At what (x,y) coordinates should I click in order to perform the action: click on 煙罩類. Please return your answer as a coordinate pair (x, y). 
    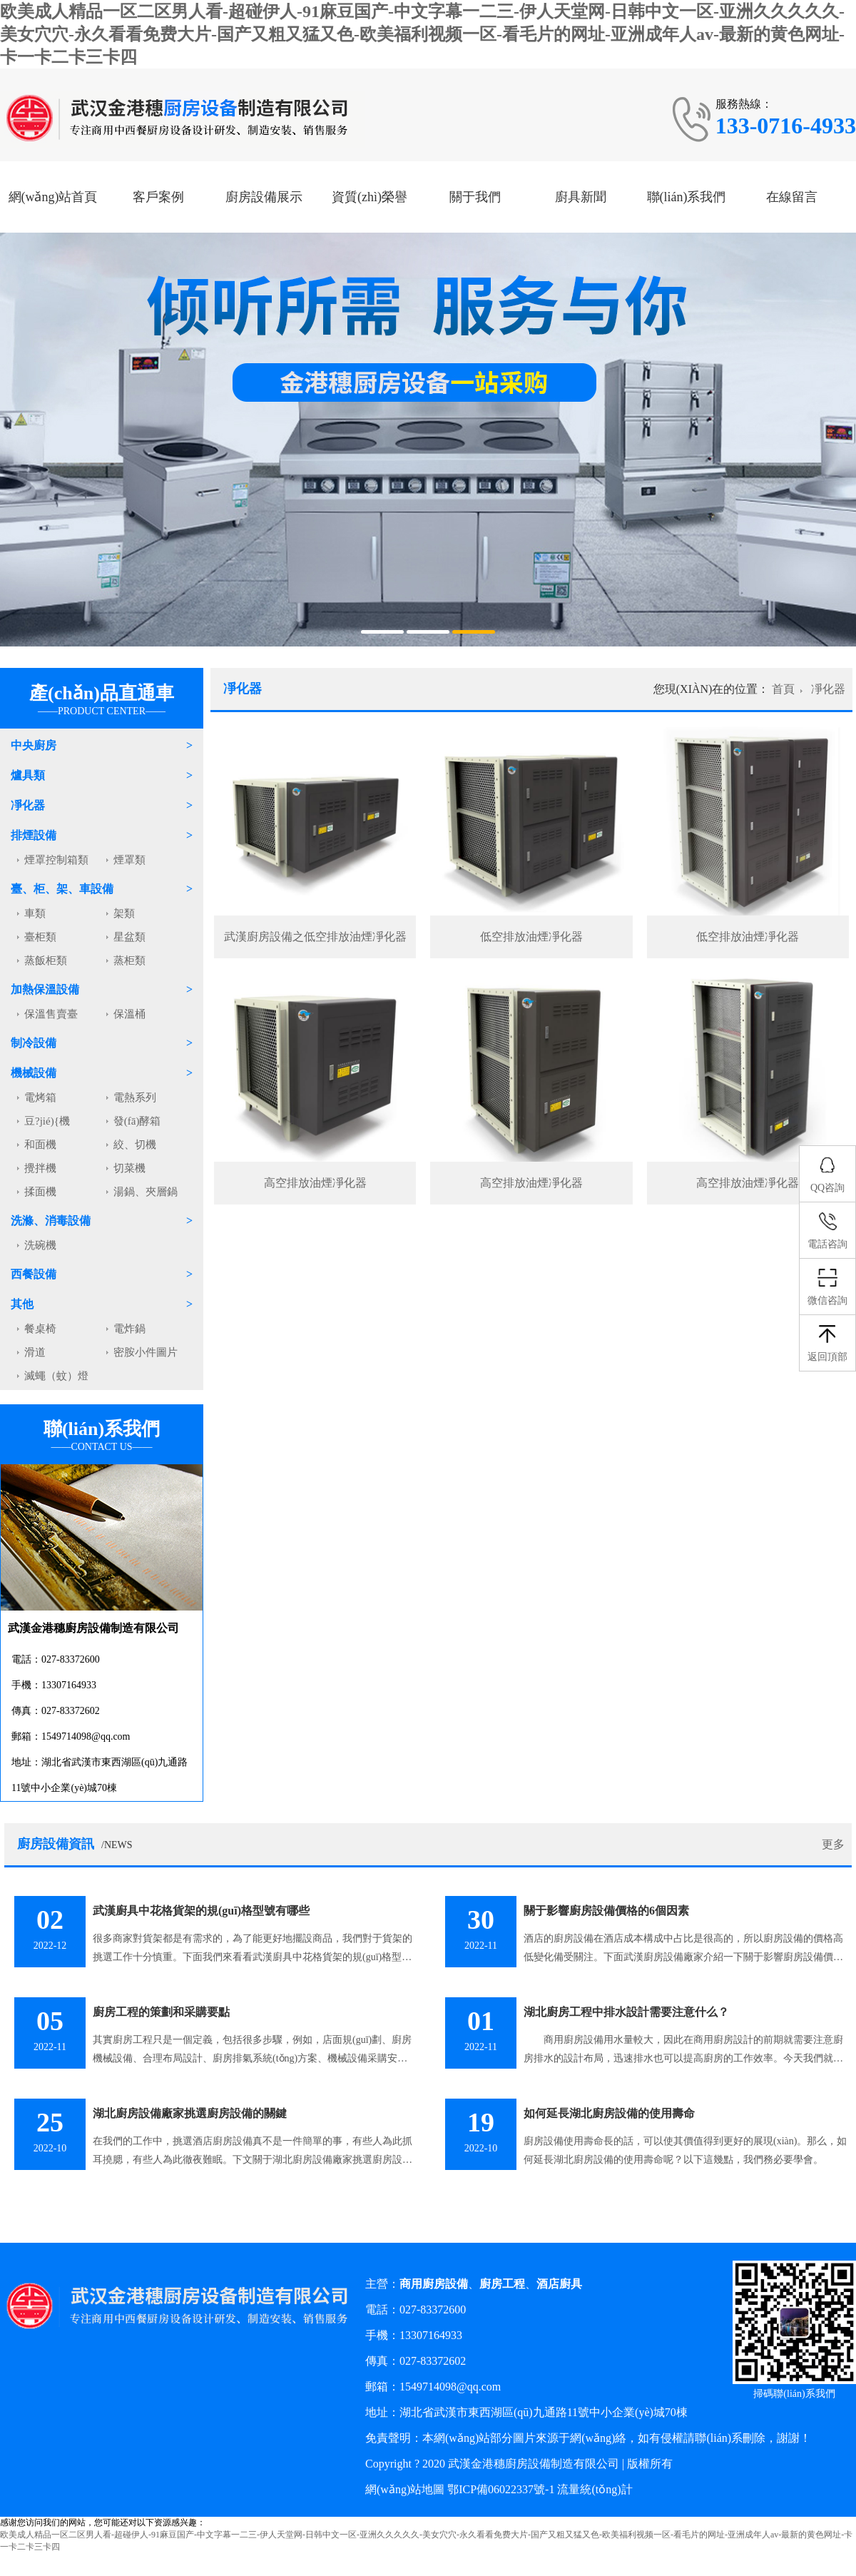
    Looking at the image, I should click on (129, 860).